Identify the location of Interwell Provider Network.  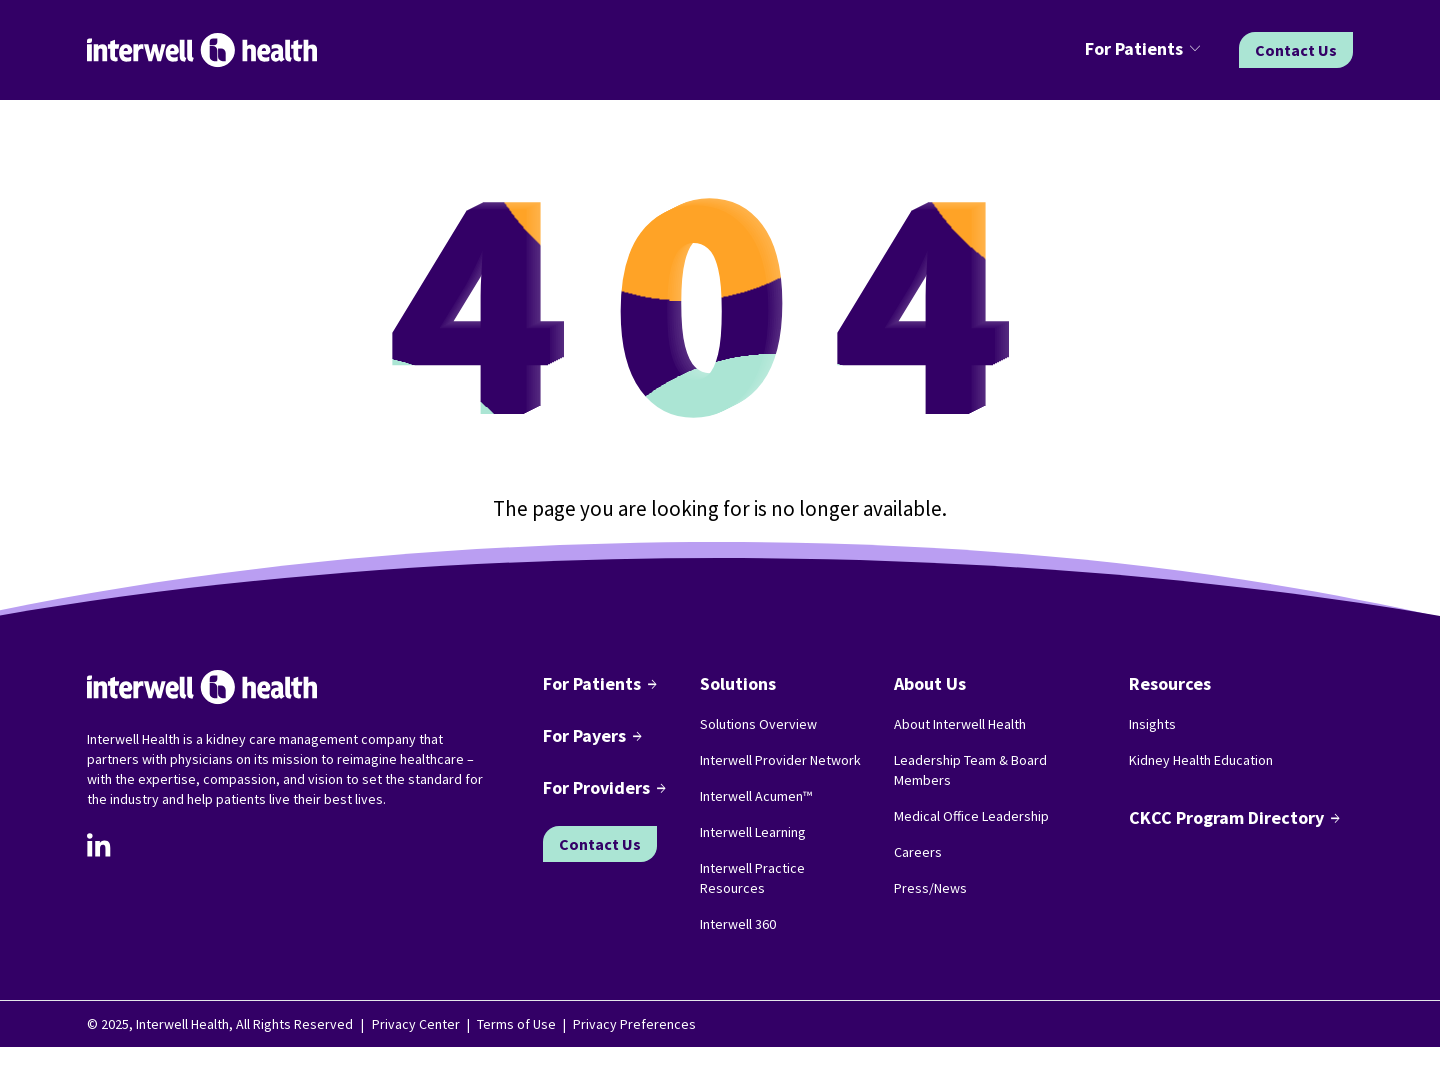
(780, 760).